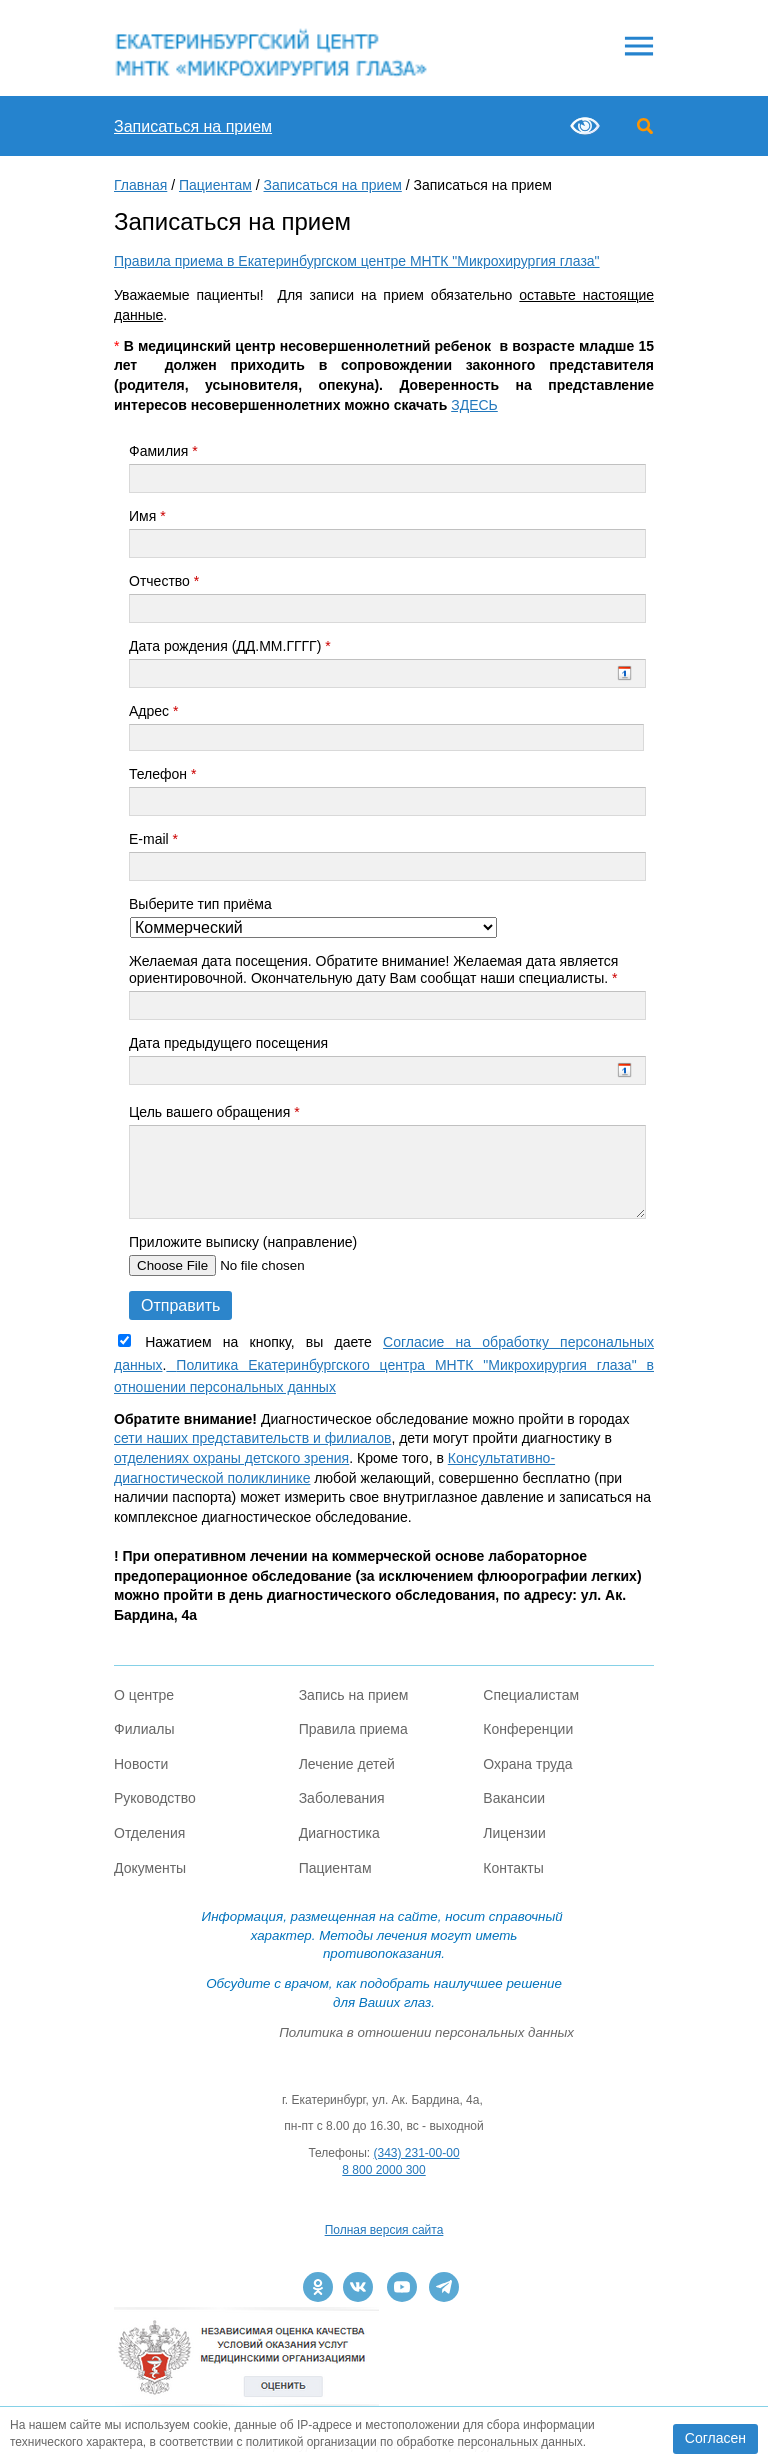  What do you see at coordinates (354, 1695) in the screenshot?
I see `Запись на прием` at bounding box center [354, 1695].